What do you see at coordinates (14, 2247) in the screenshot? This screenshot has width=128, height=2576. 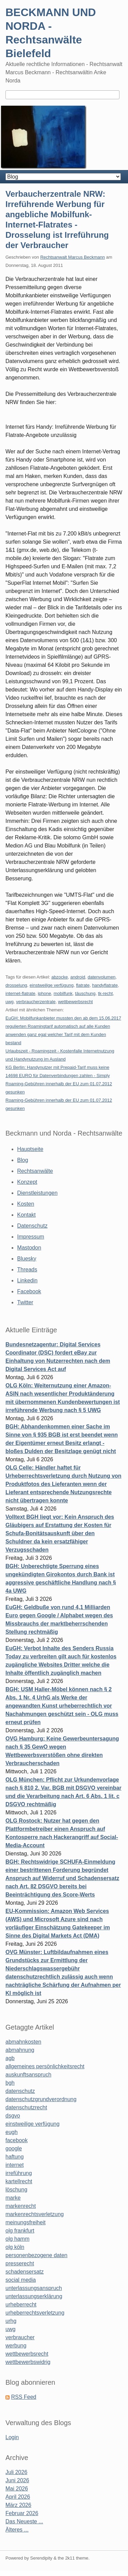 I see `olg köln` at bounding box center [14, 2247].